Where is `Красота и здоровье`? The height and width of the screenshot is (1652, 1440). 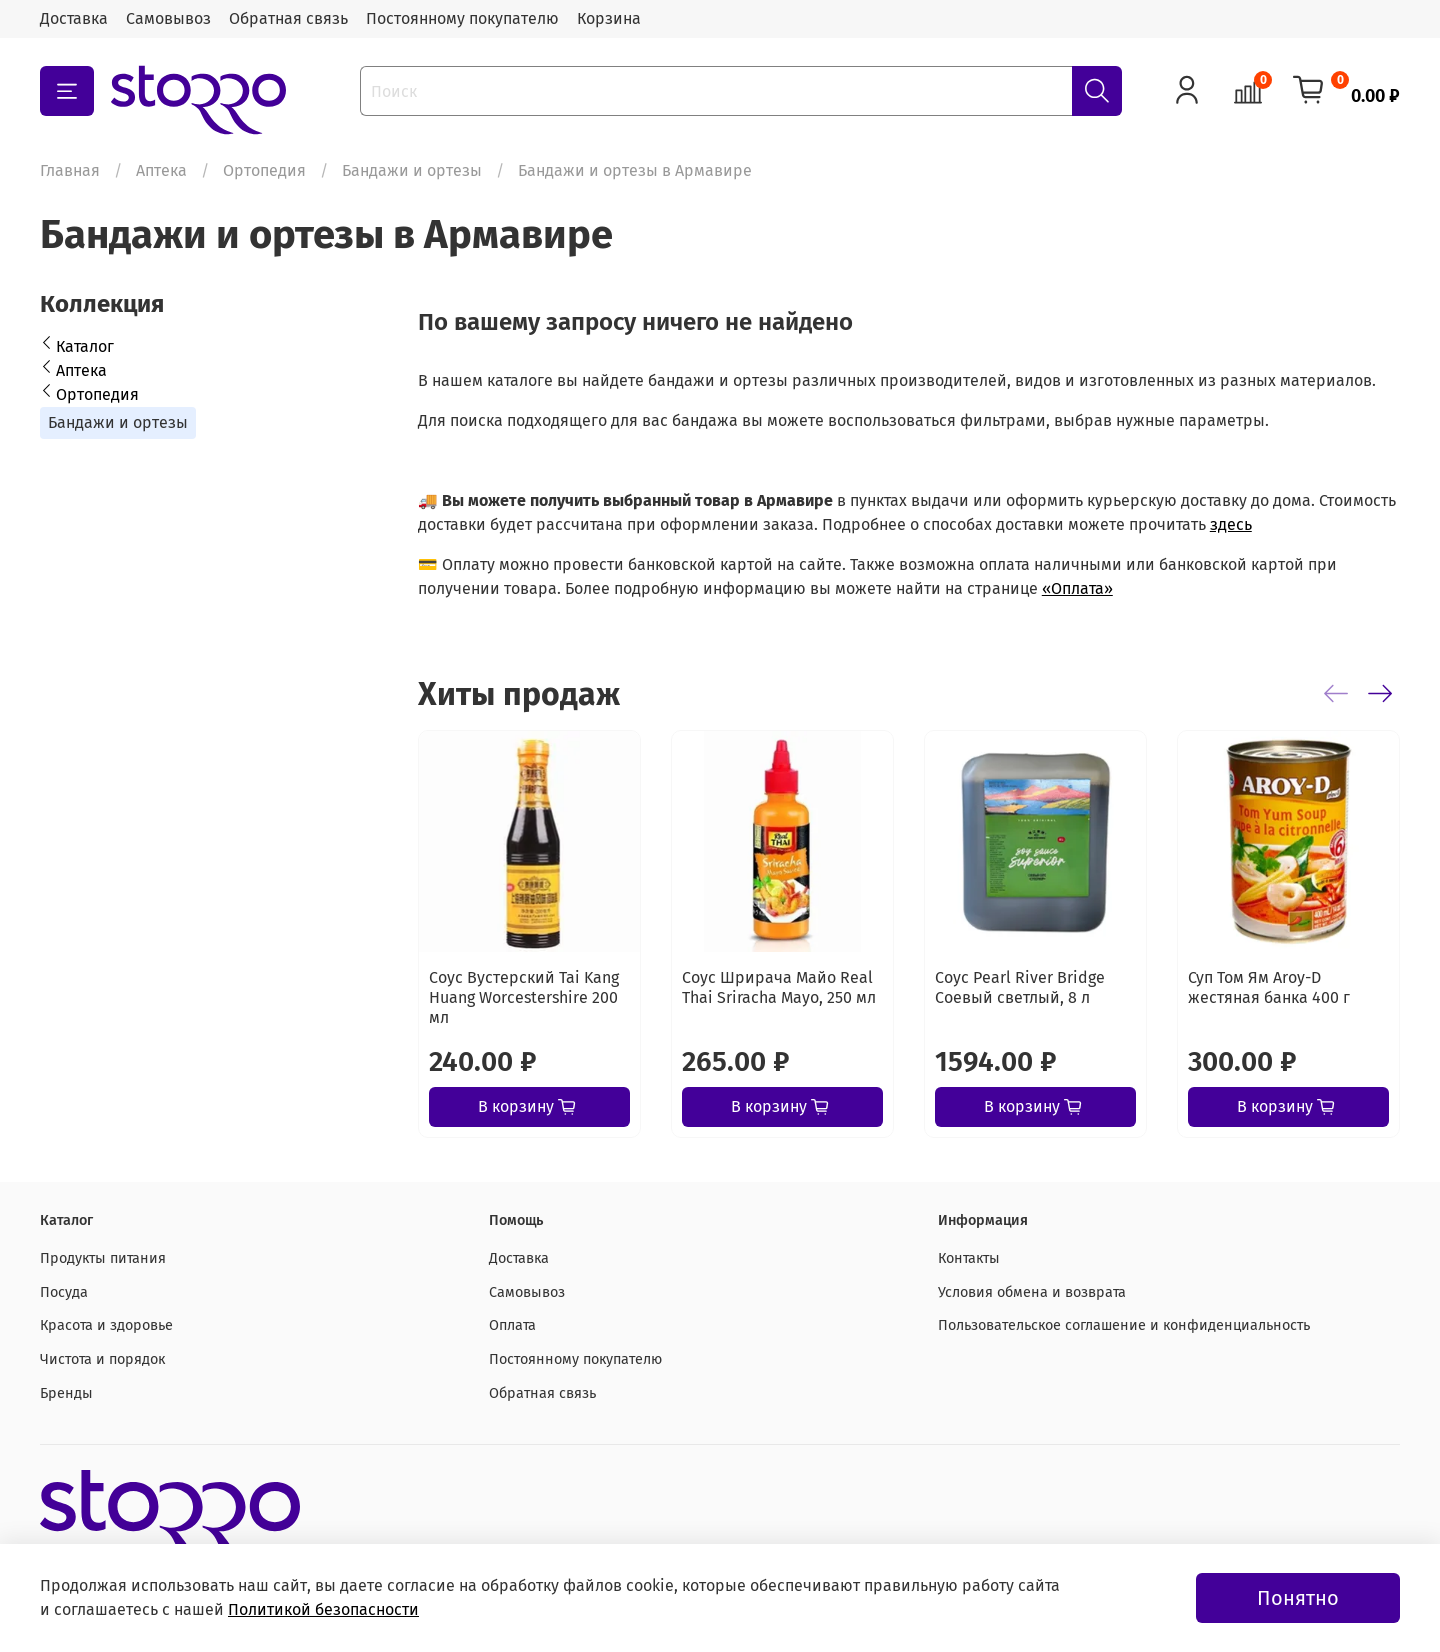
Красота и здоровье is located at coordinates (106, 1325).